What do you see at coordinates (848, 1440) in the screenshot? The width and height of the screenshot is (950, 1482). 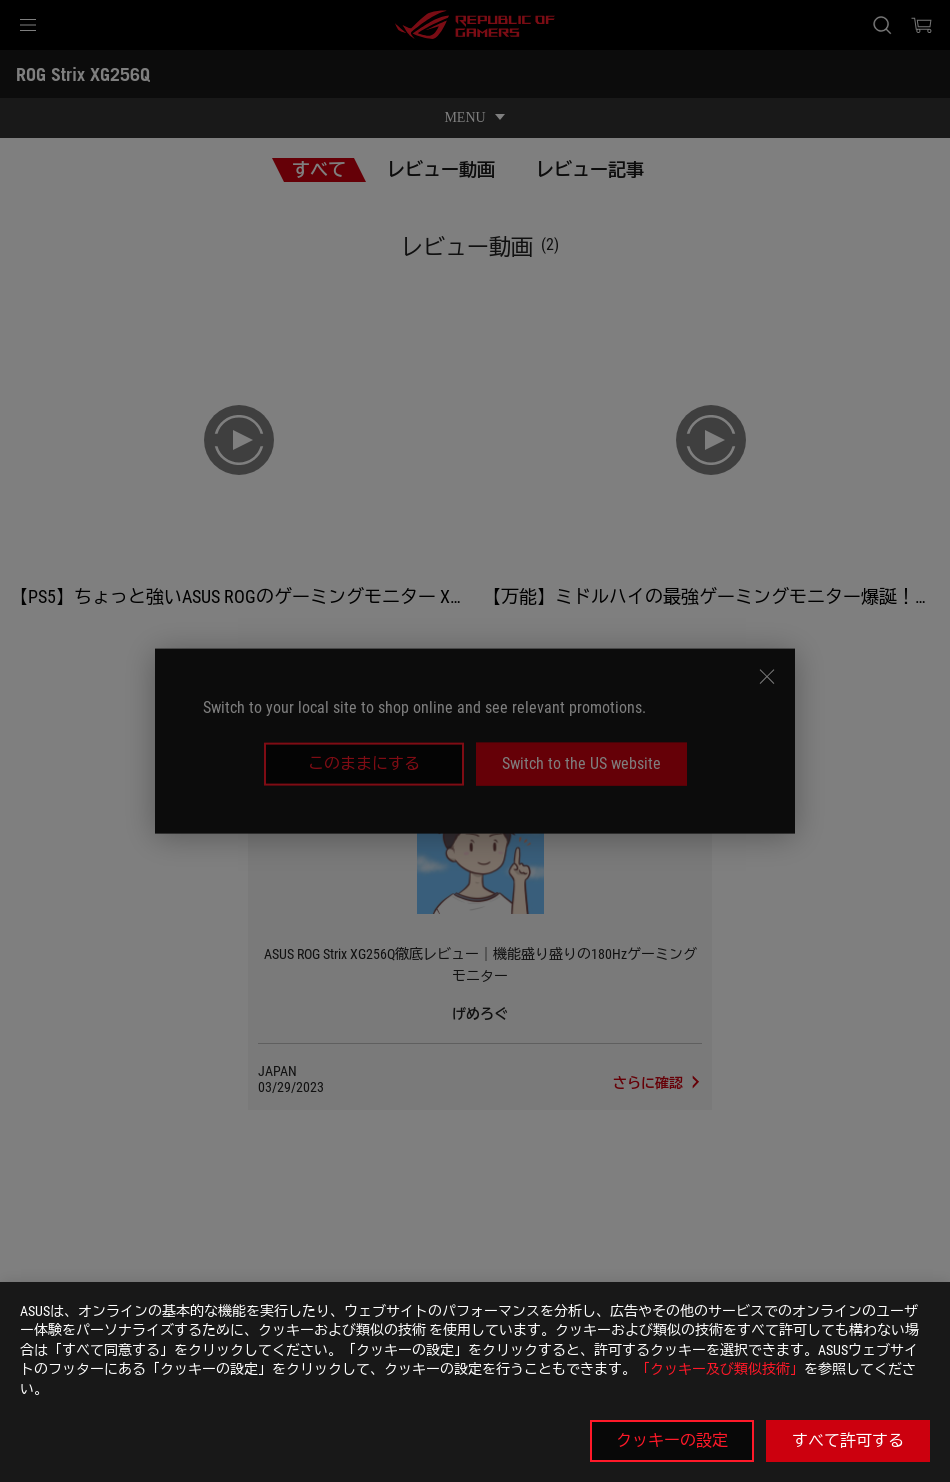 I see `すべて許可する` at bounding box center [848, 1440].